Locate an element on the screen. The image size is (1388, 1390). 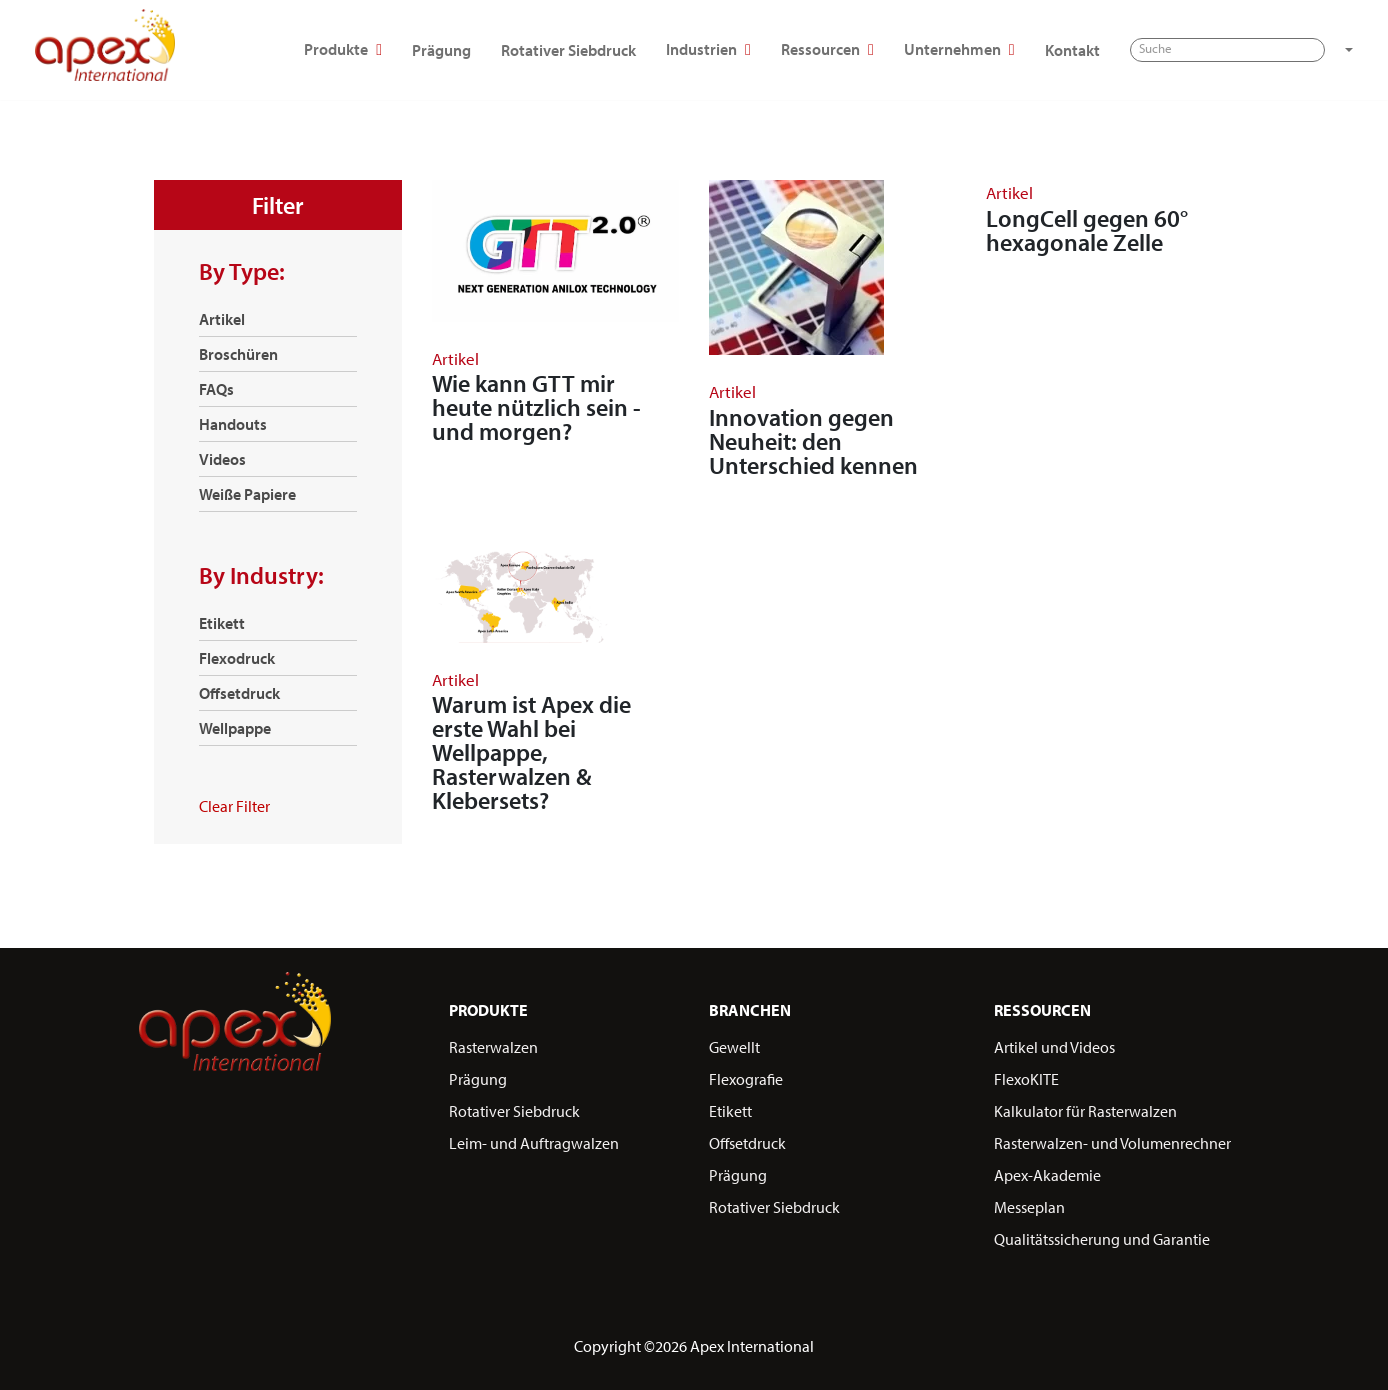
Etikett is located at coordinates (222, 623).